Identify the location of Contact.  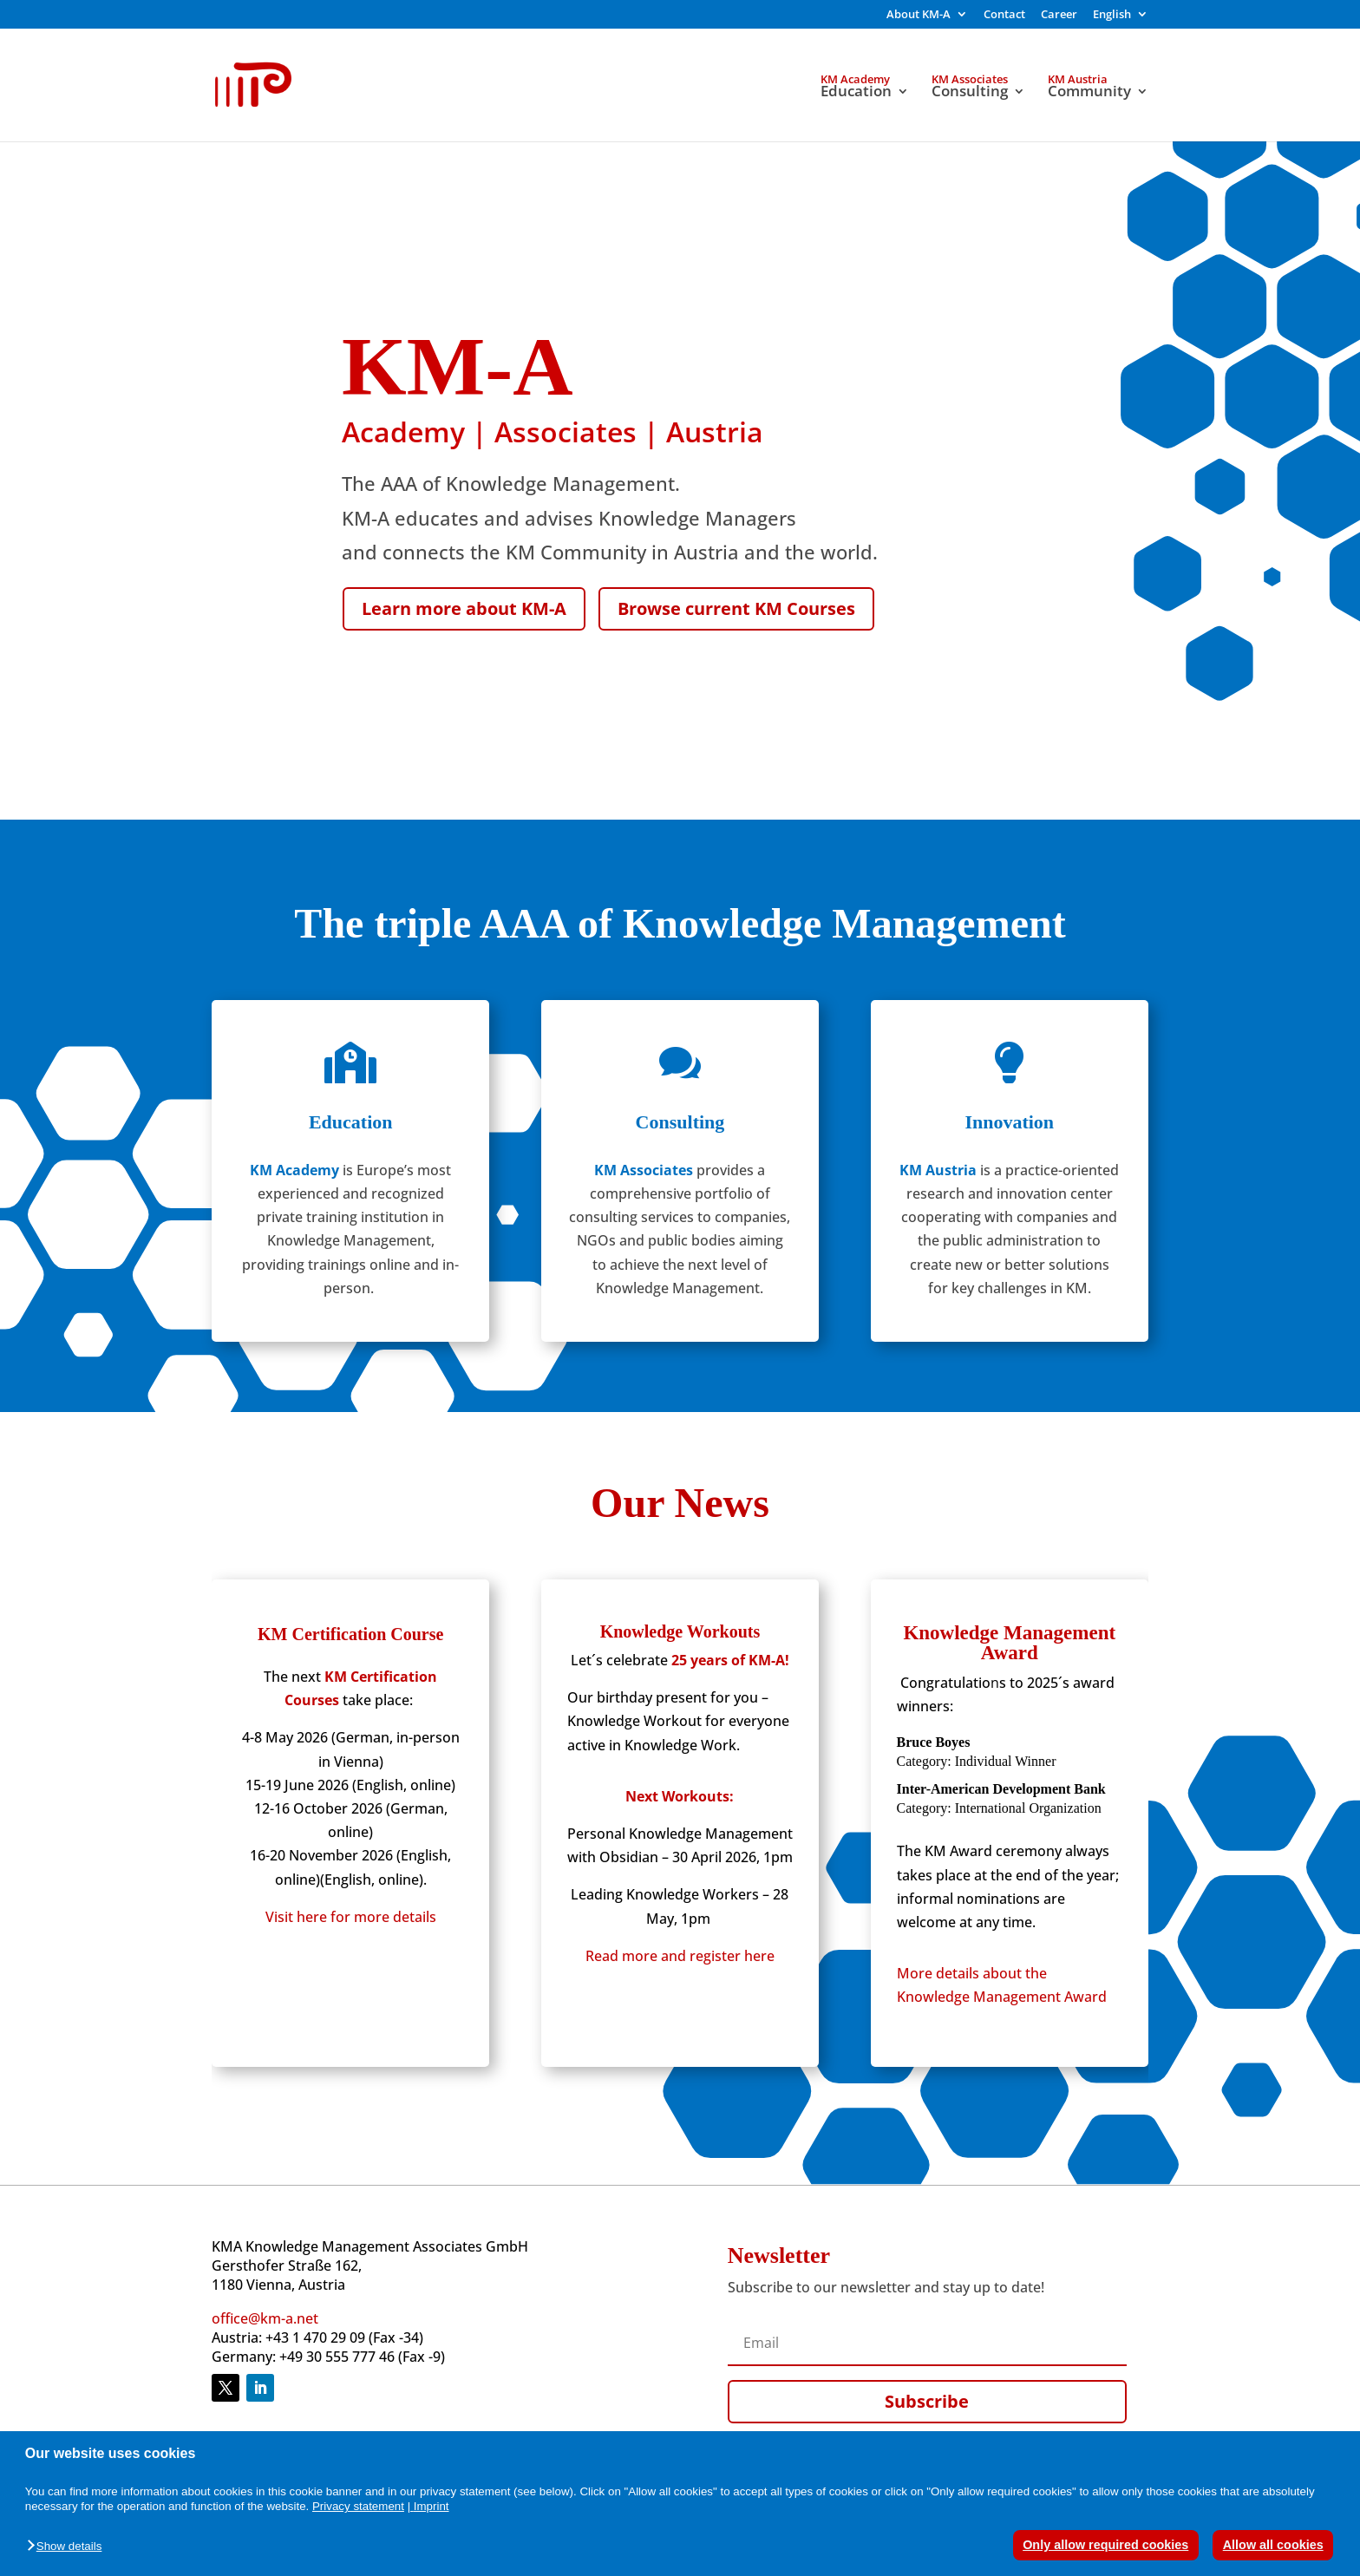
(1004, 15).